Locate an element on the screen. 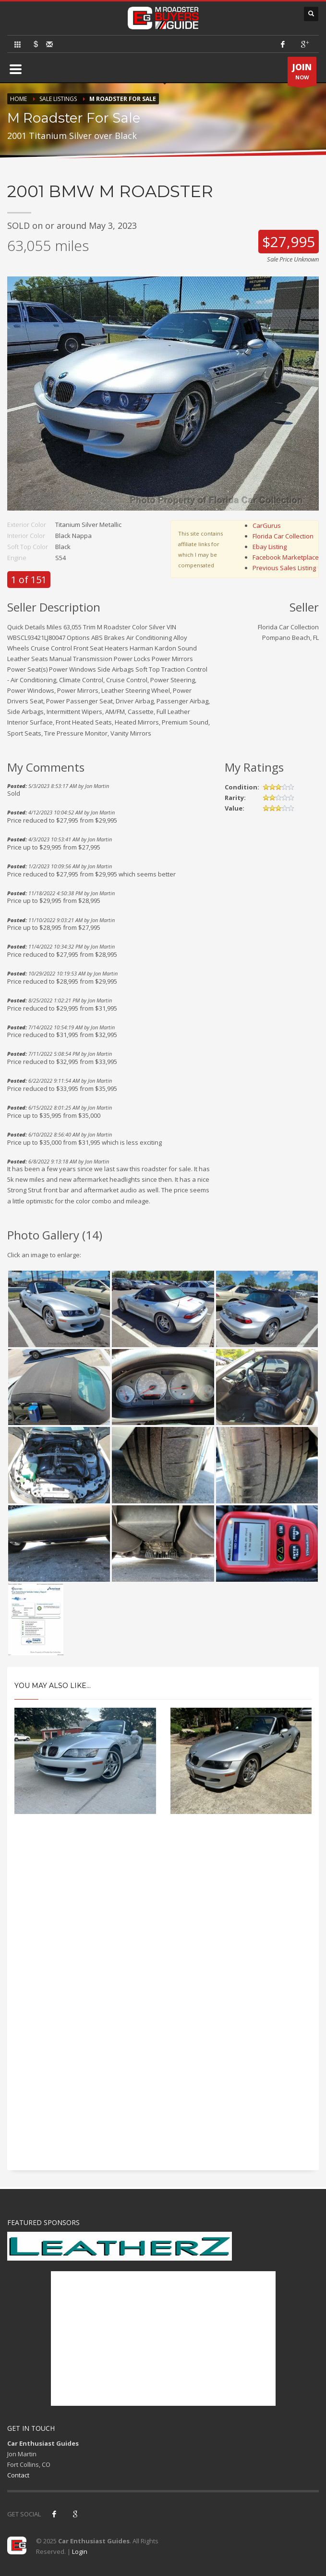  Contact is located at coordinates (18, 2475).